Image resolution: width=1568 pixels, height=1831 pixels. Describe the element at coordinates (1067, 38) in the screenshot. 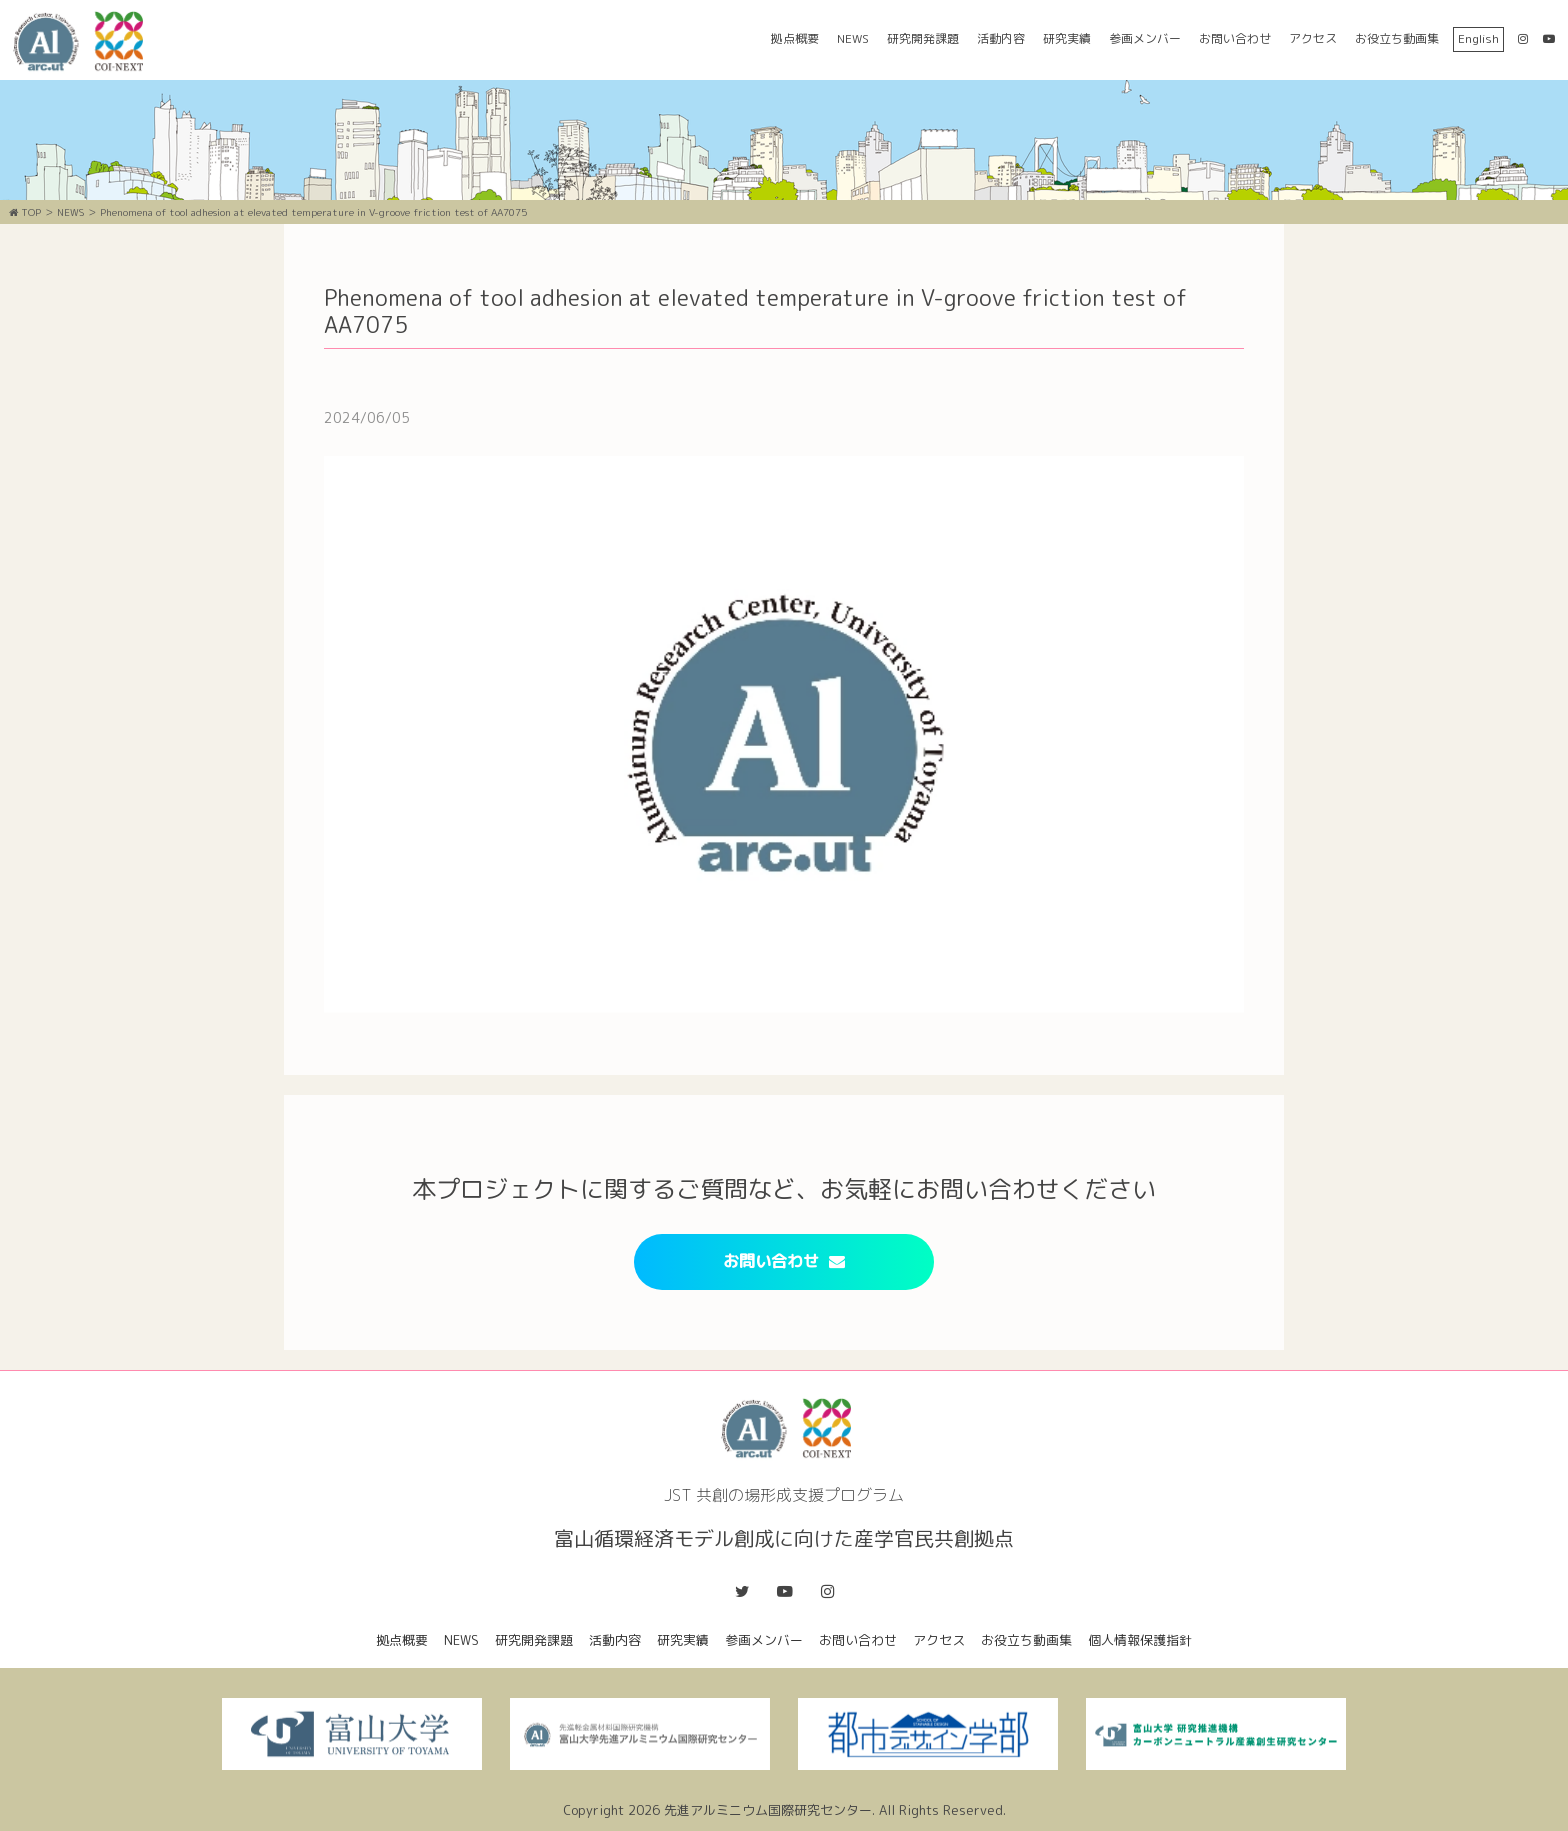

I see `研究実績` at that location.